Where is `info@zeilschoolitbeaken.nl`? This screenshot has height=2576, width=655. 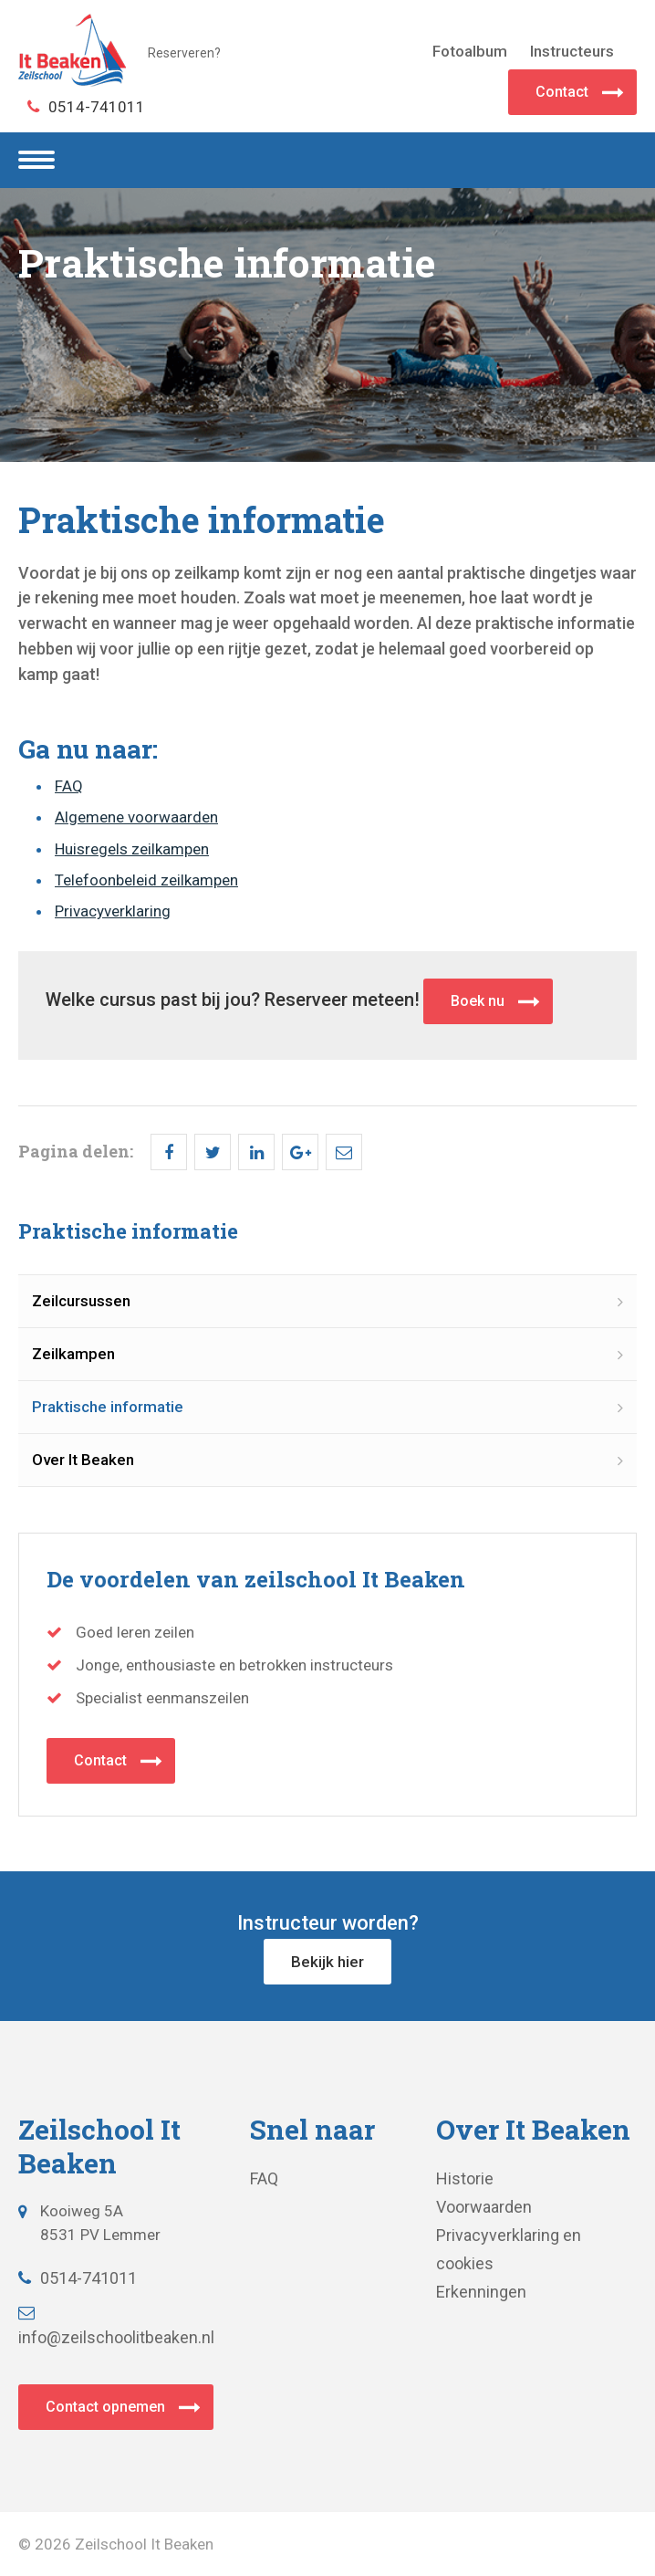 info@zeilschoolitbeaken.nl is located at coordinates (116, 2326).